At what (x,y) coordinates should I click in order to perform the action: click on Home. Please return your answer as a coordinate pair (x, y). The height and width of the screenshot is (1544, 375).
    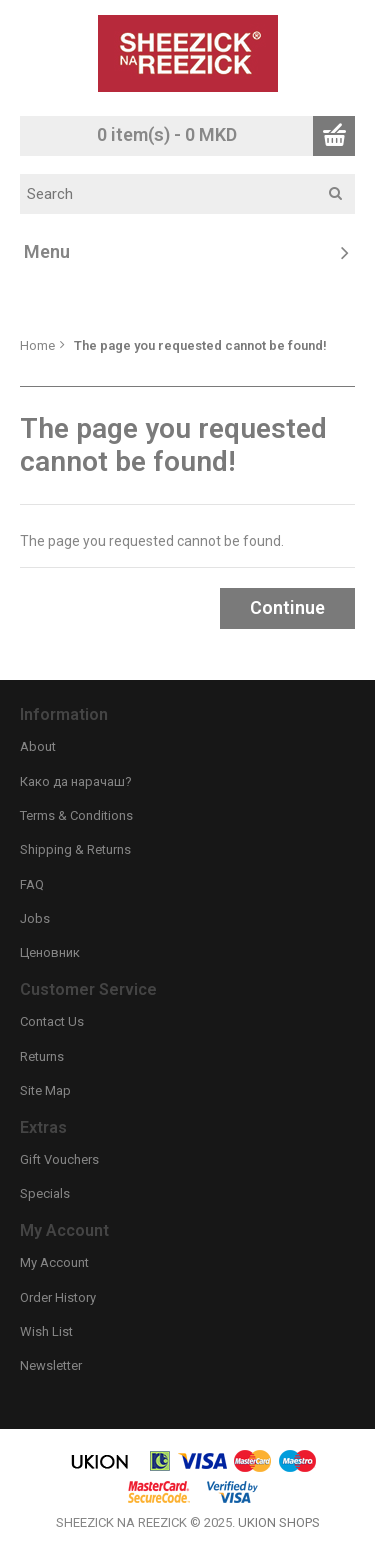
    Looking at the image, I should click on (37, 345).